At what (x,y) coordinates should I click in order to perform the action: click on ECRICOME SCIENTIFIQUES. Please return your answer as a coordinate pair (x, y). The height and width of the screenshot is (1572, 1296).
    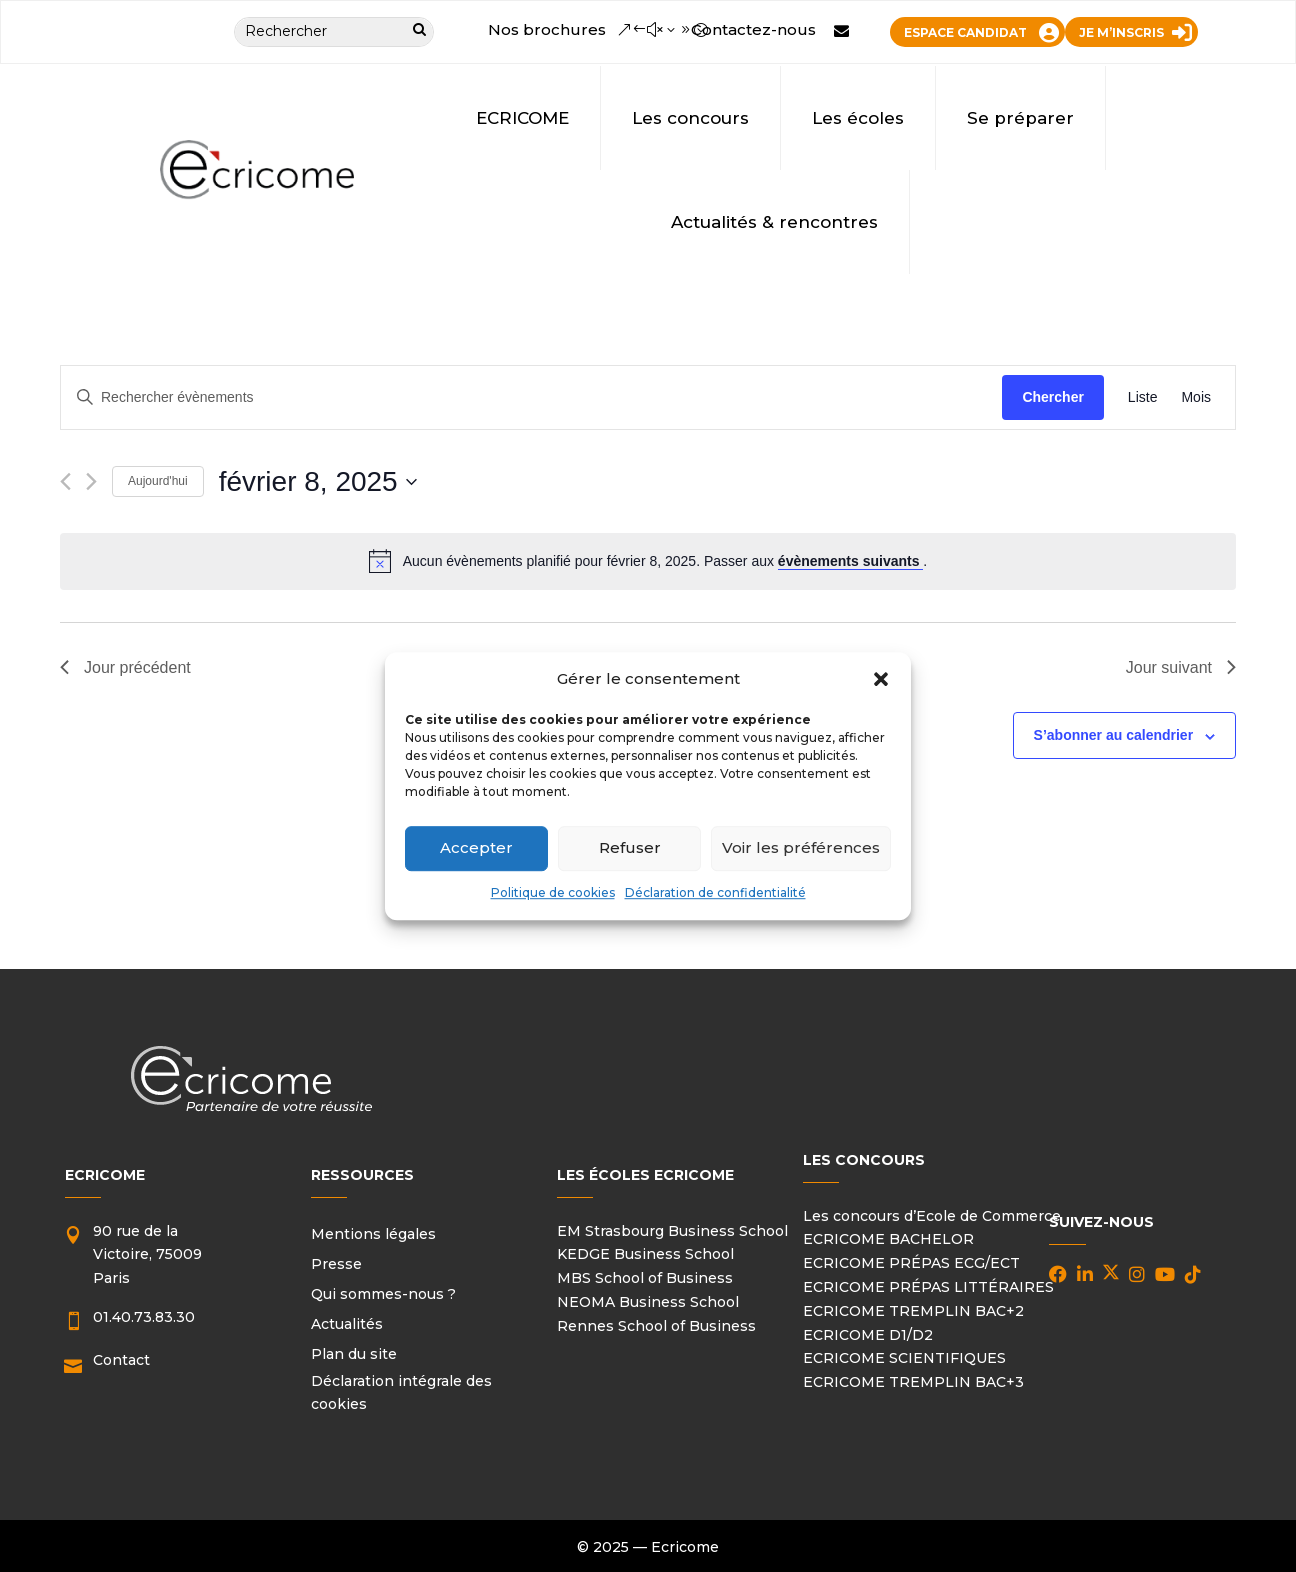
    Looking at the image, I should click on (904, 1358).